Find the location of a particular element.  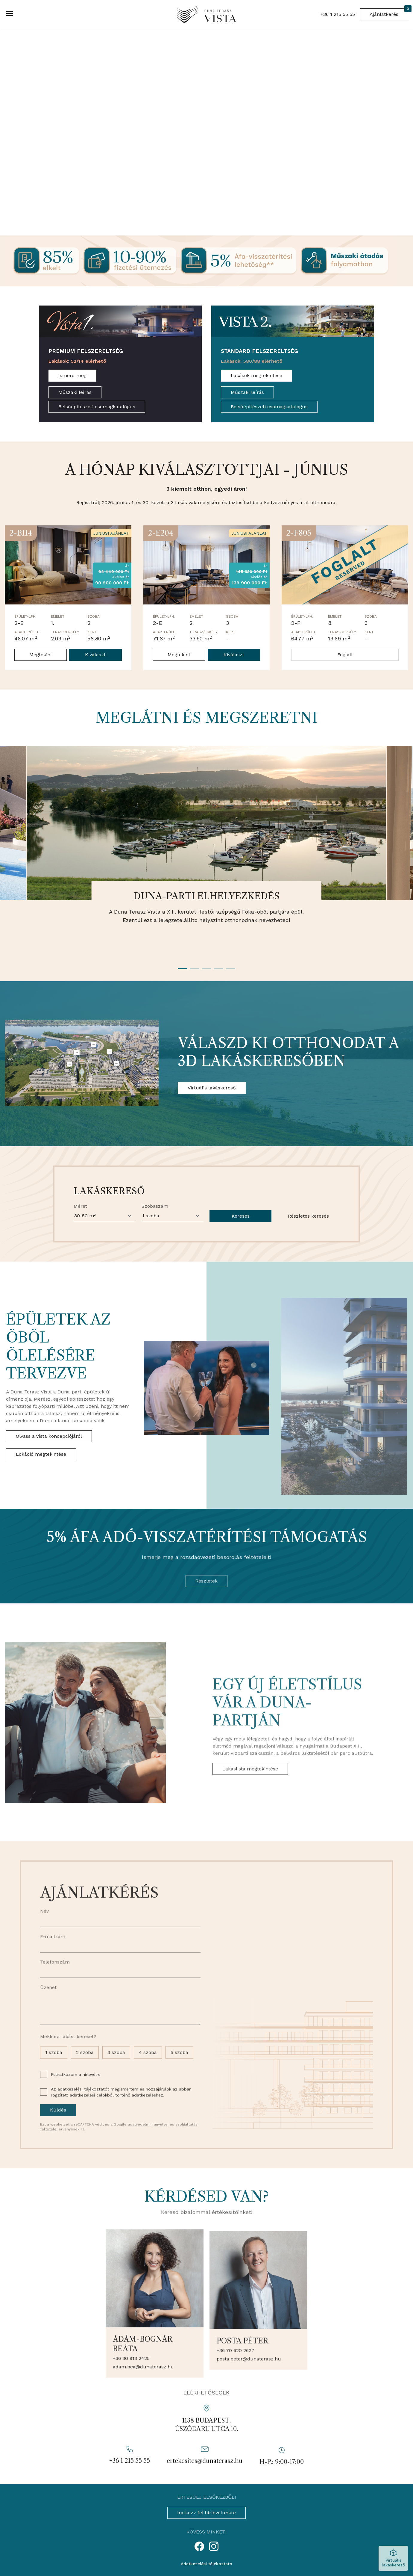

Keresés is located at coordinates (241, 1243).